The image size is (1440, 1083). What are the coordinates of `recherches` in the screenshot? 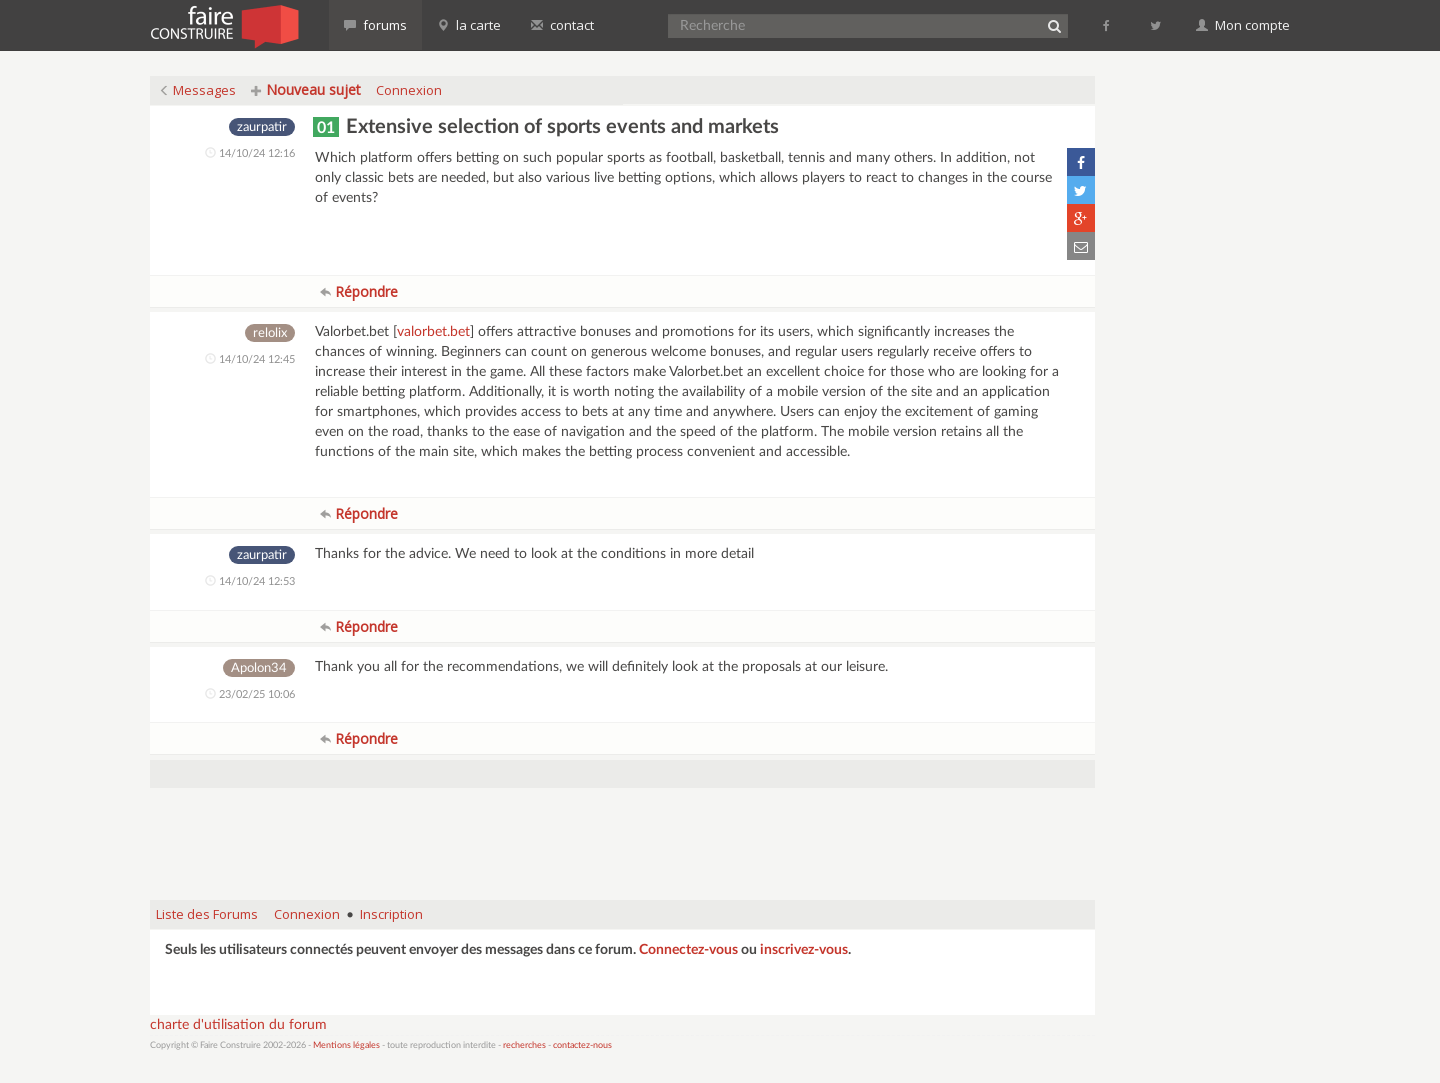 It's located at (524, 1045).